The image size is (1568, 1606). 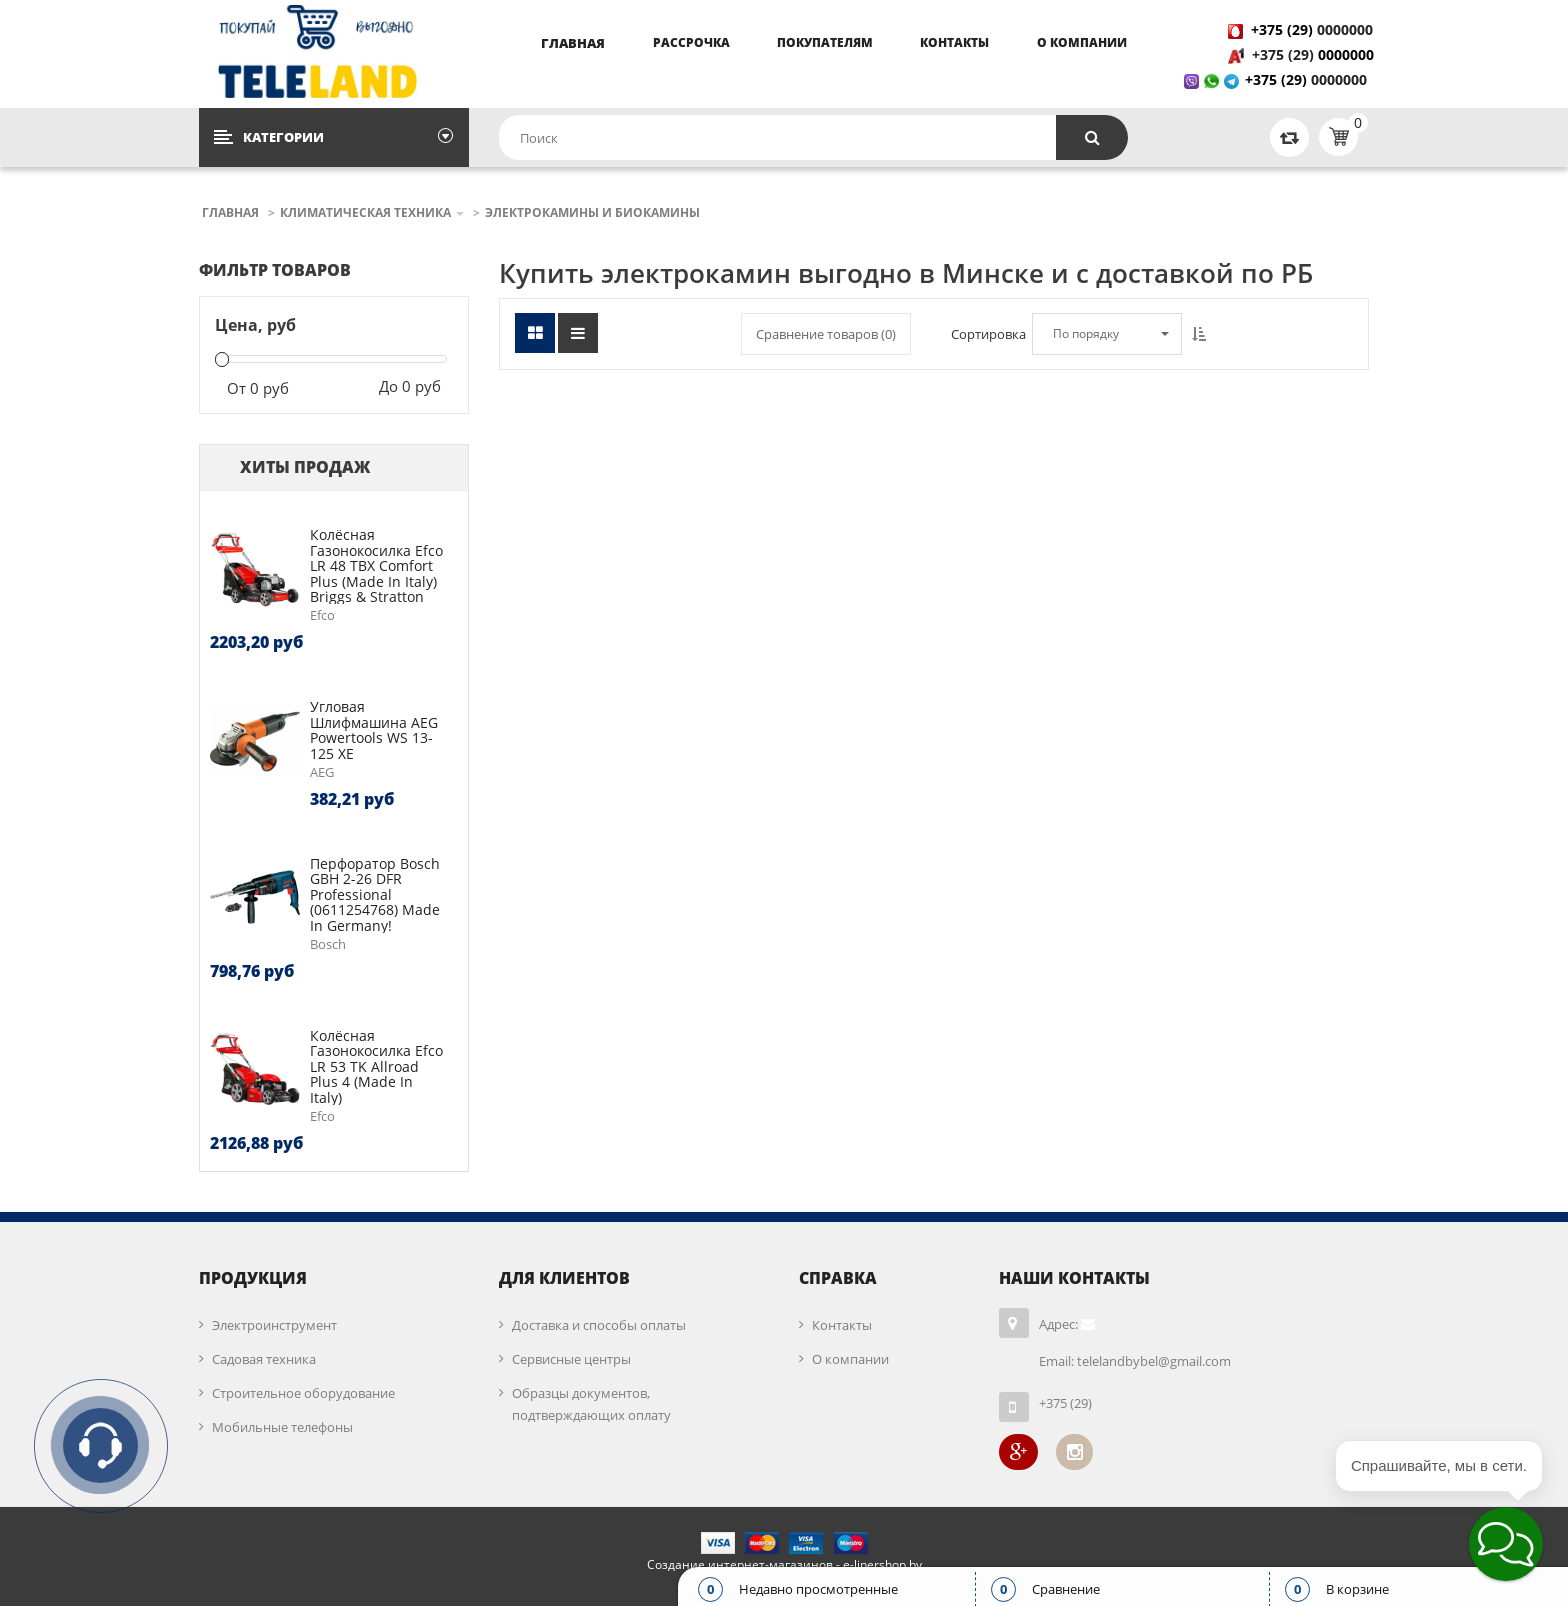 I want to click on Хиты продаж, so click(x=305, y=467).